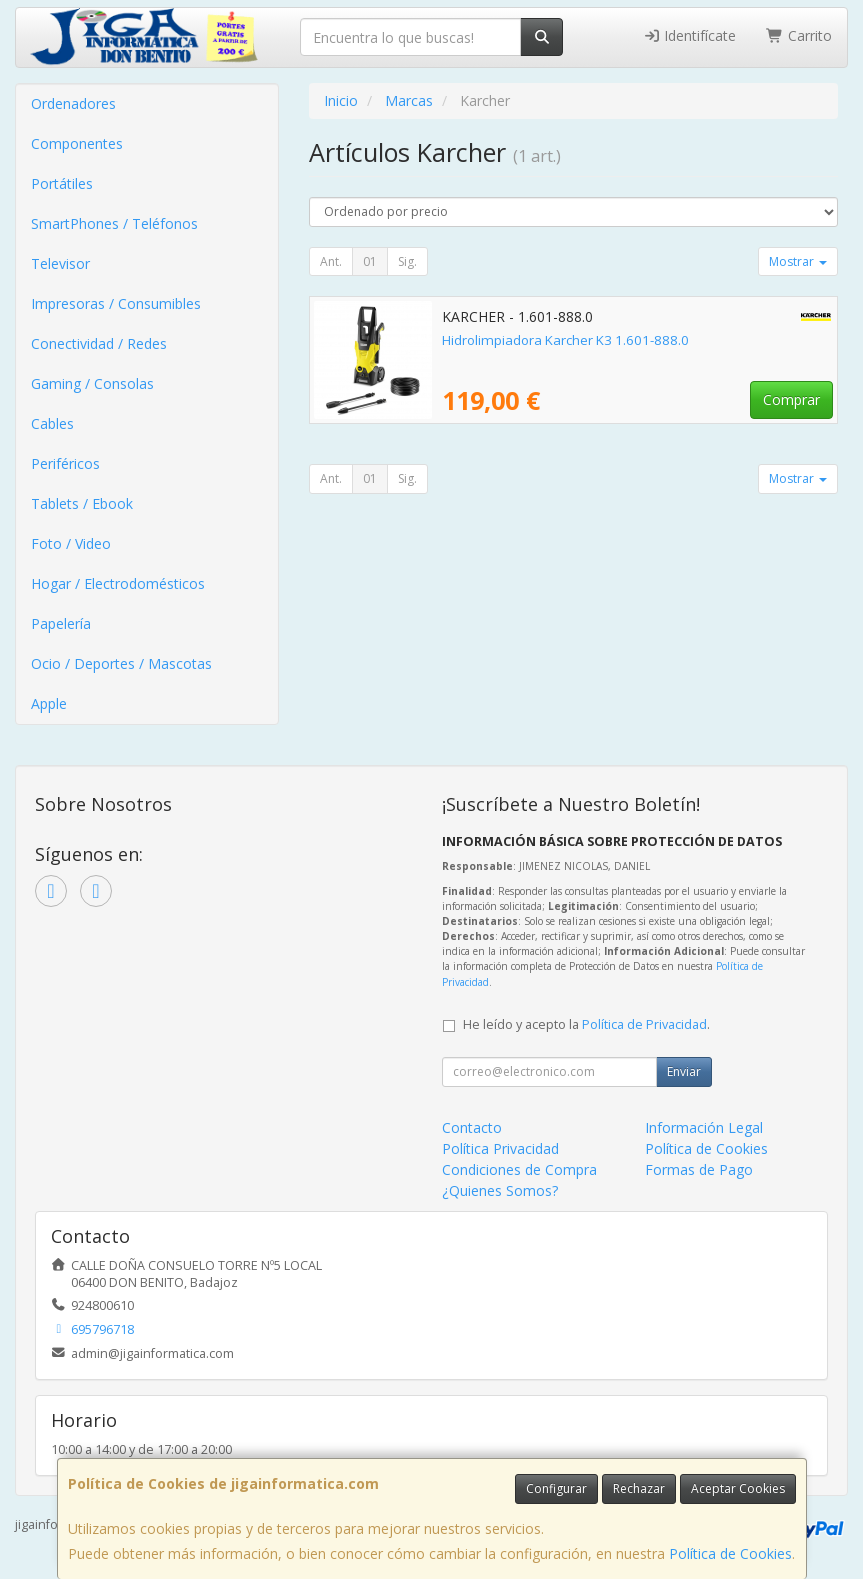 The width and height of the screenshot is (863, 1579). What do you see at coordinates (71, 543) in the screenshot?
I see `Foto / Video` at bounding box center [71, 543].